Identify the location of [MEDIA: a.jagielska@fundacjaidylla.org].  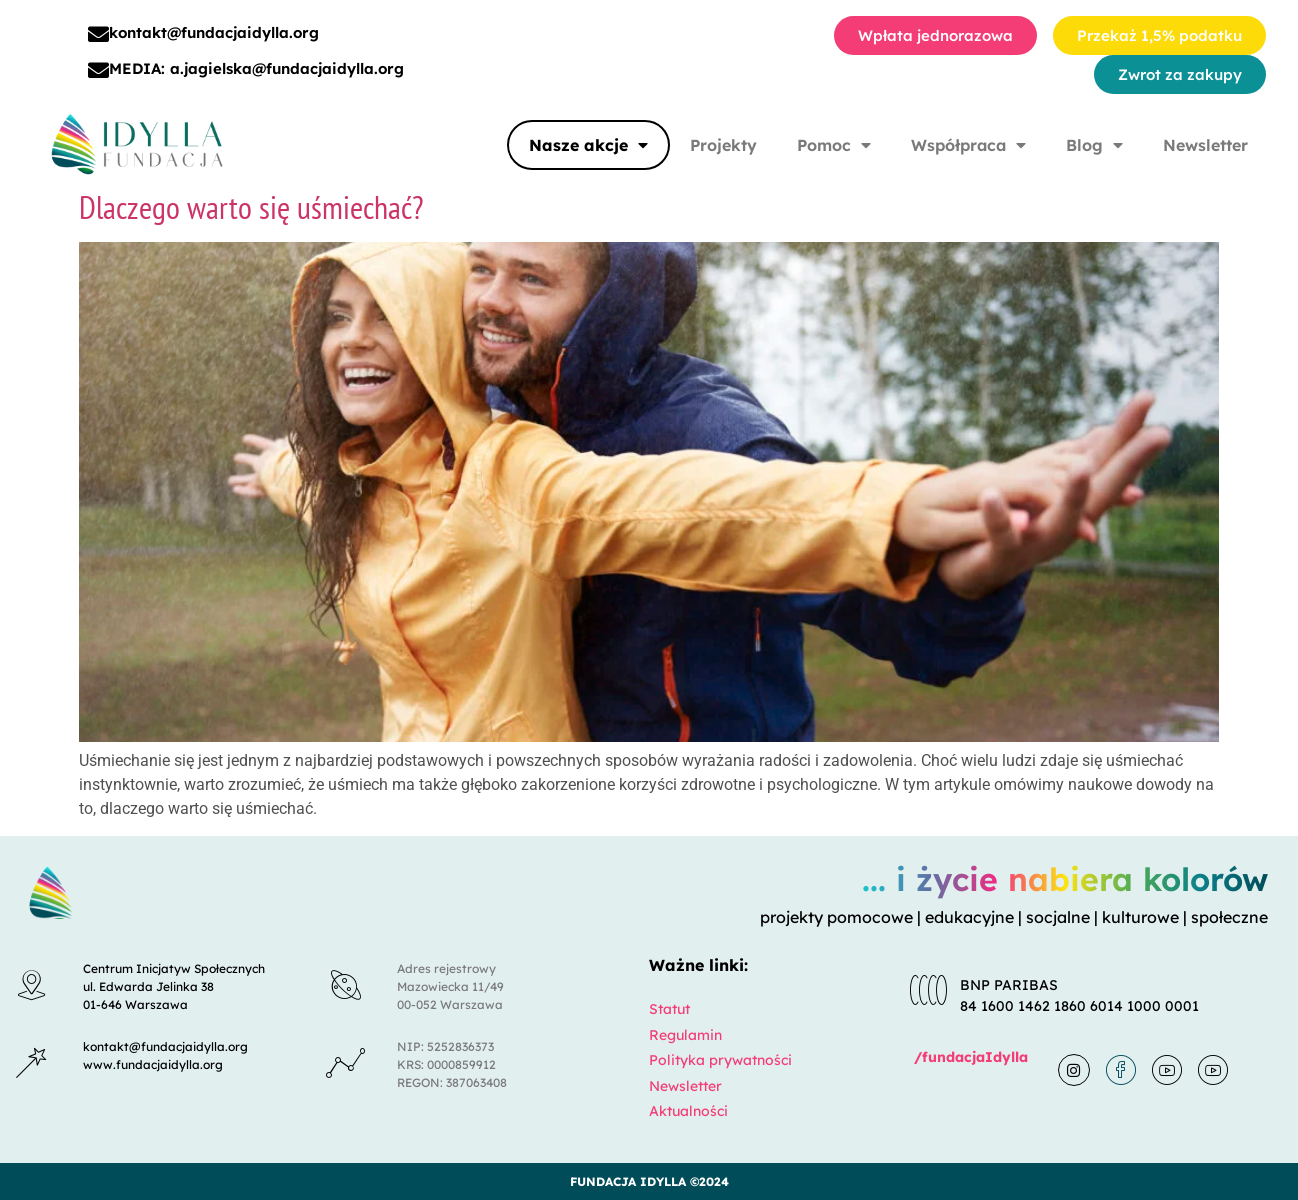
(98, 70).